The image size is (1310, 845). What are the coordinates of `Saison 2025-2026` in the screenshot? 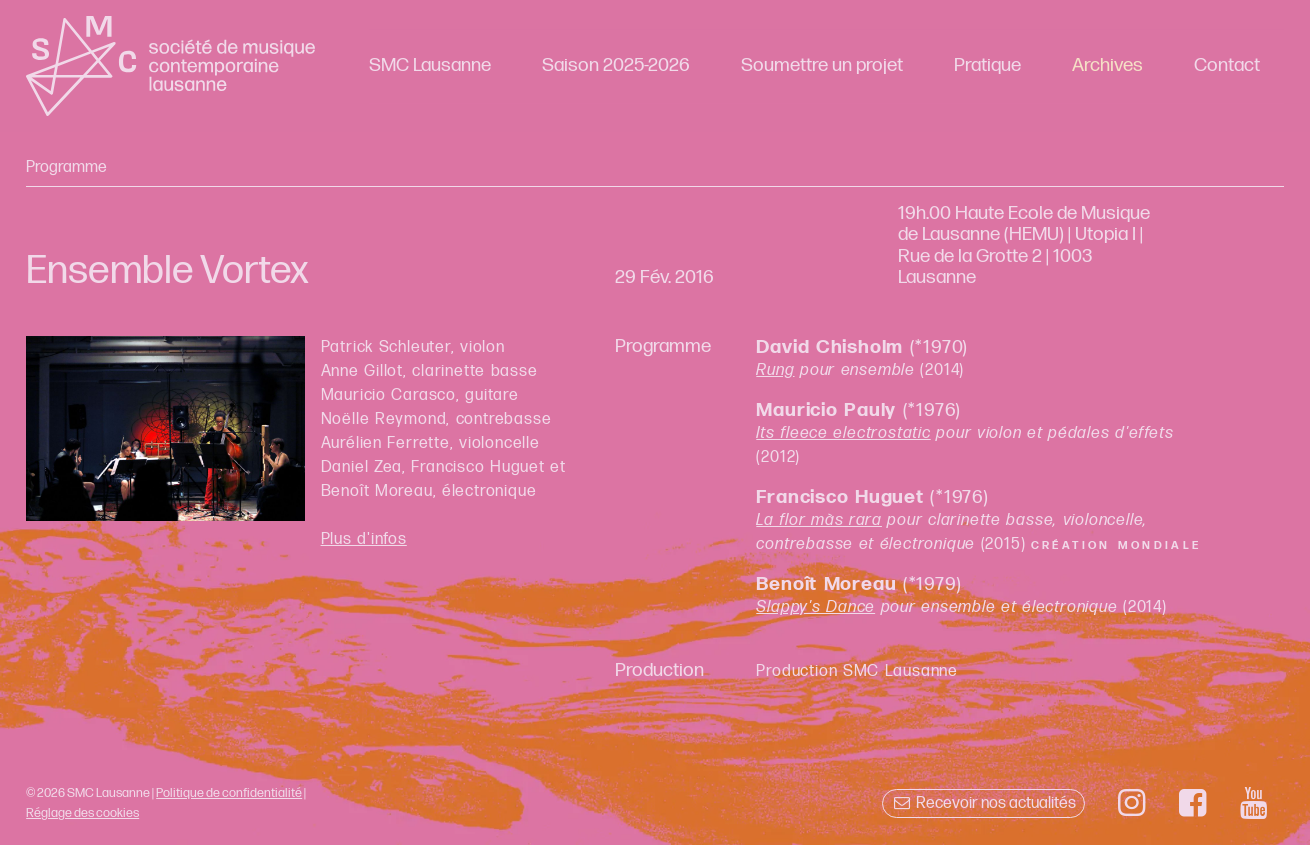 It's located at (616, 65).